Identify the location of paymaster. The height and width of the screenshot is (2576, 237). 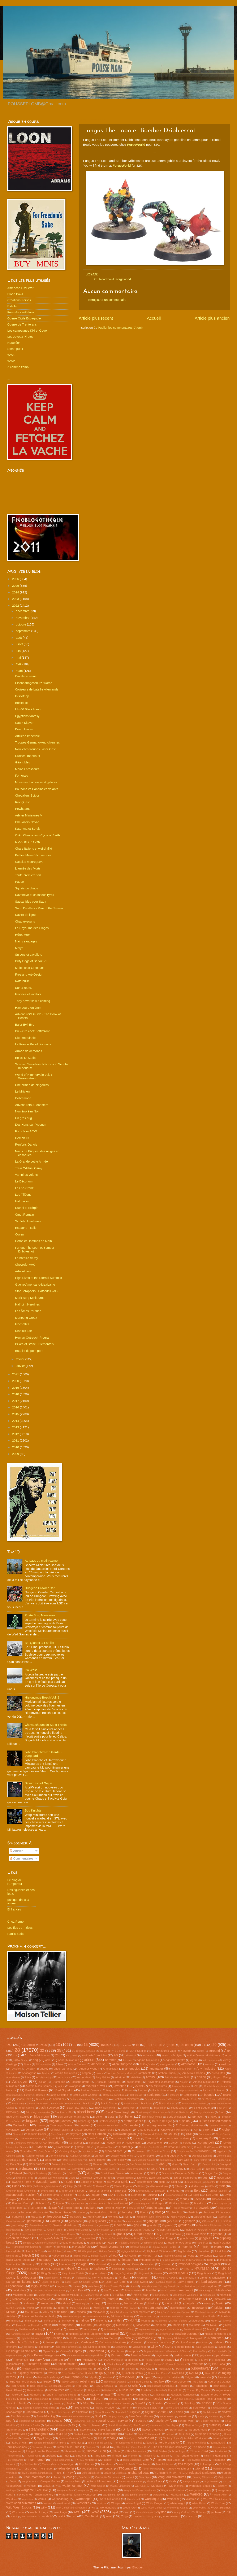
(162, 2355).